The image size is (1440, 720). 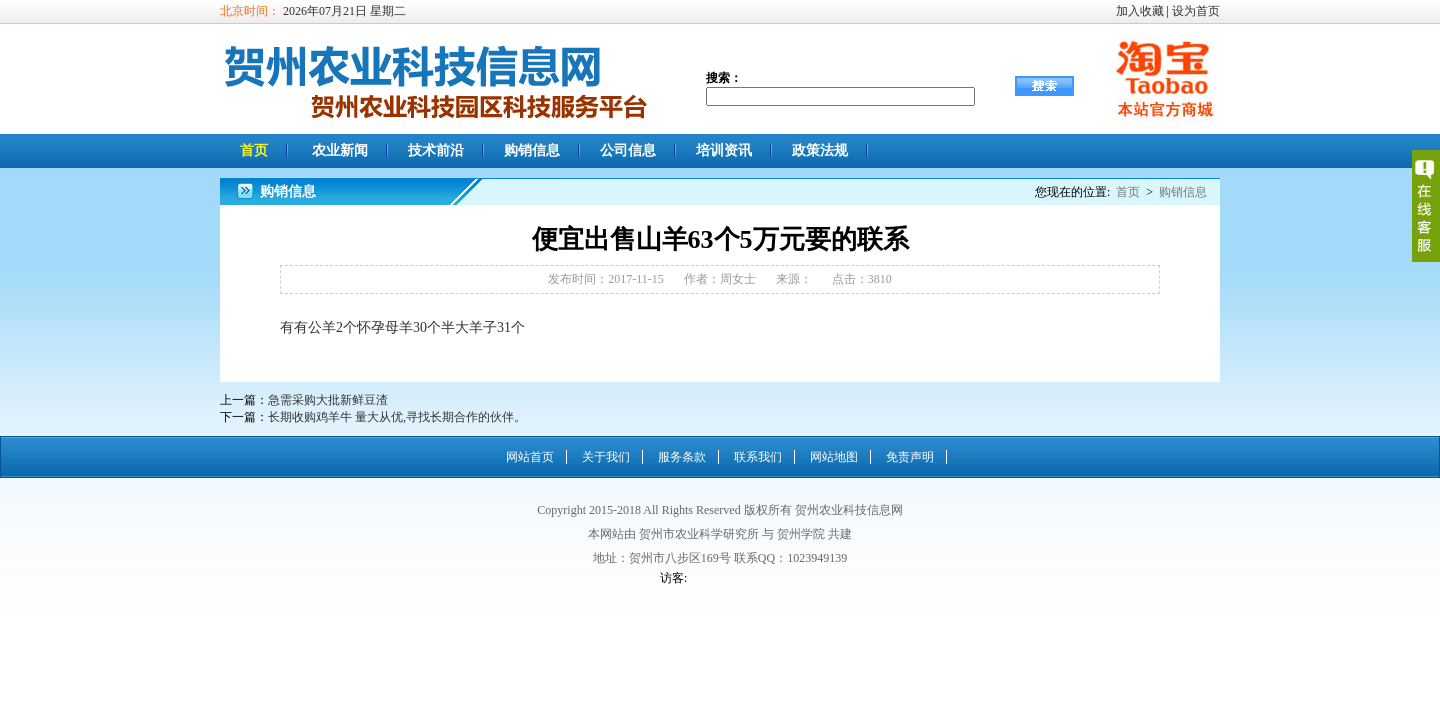 I want to click on 服务条款, so click(x=682, y=457).